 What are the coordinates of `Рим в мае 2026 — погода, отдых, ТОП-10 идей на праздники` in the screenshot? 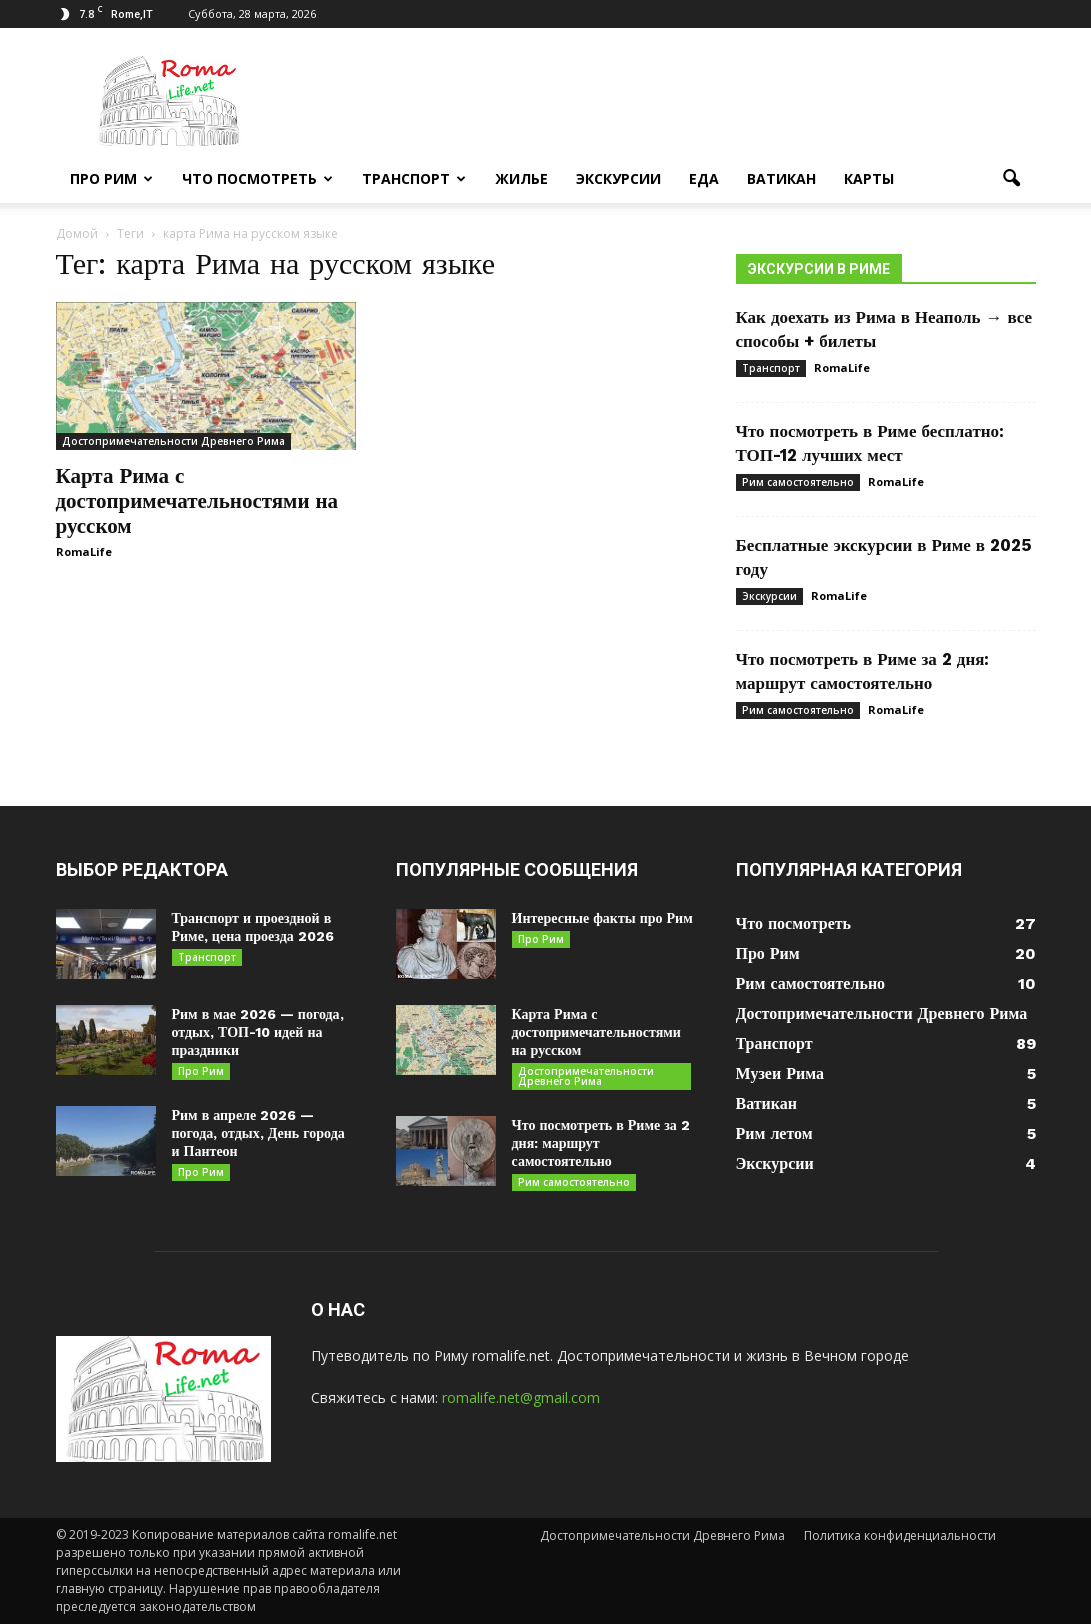 It's located at (258, 1032).